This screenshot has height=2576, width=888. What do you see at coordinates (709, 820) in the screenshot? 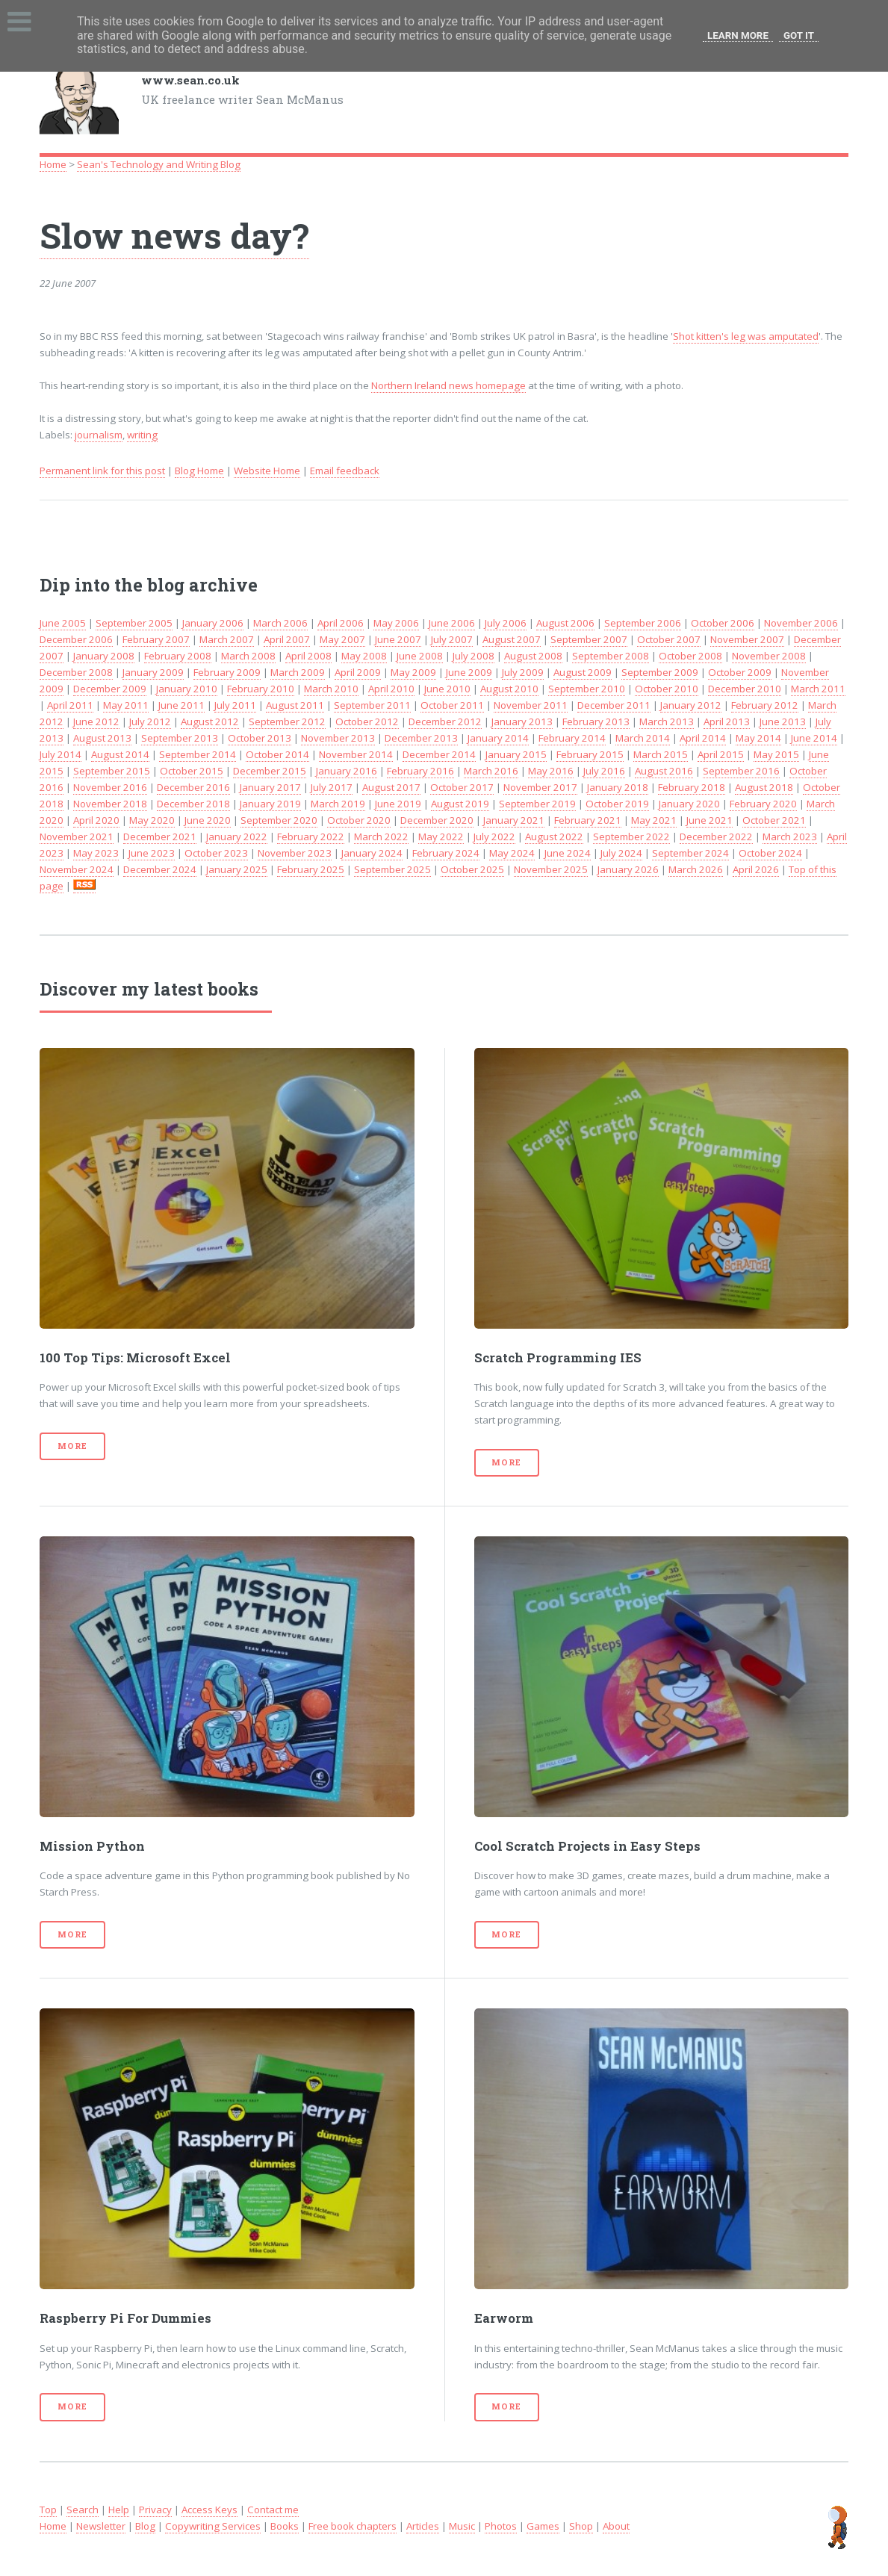
I see `June 2021` at bounding box center [709, 820].